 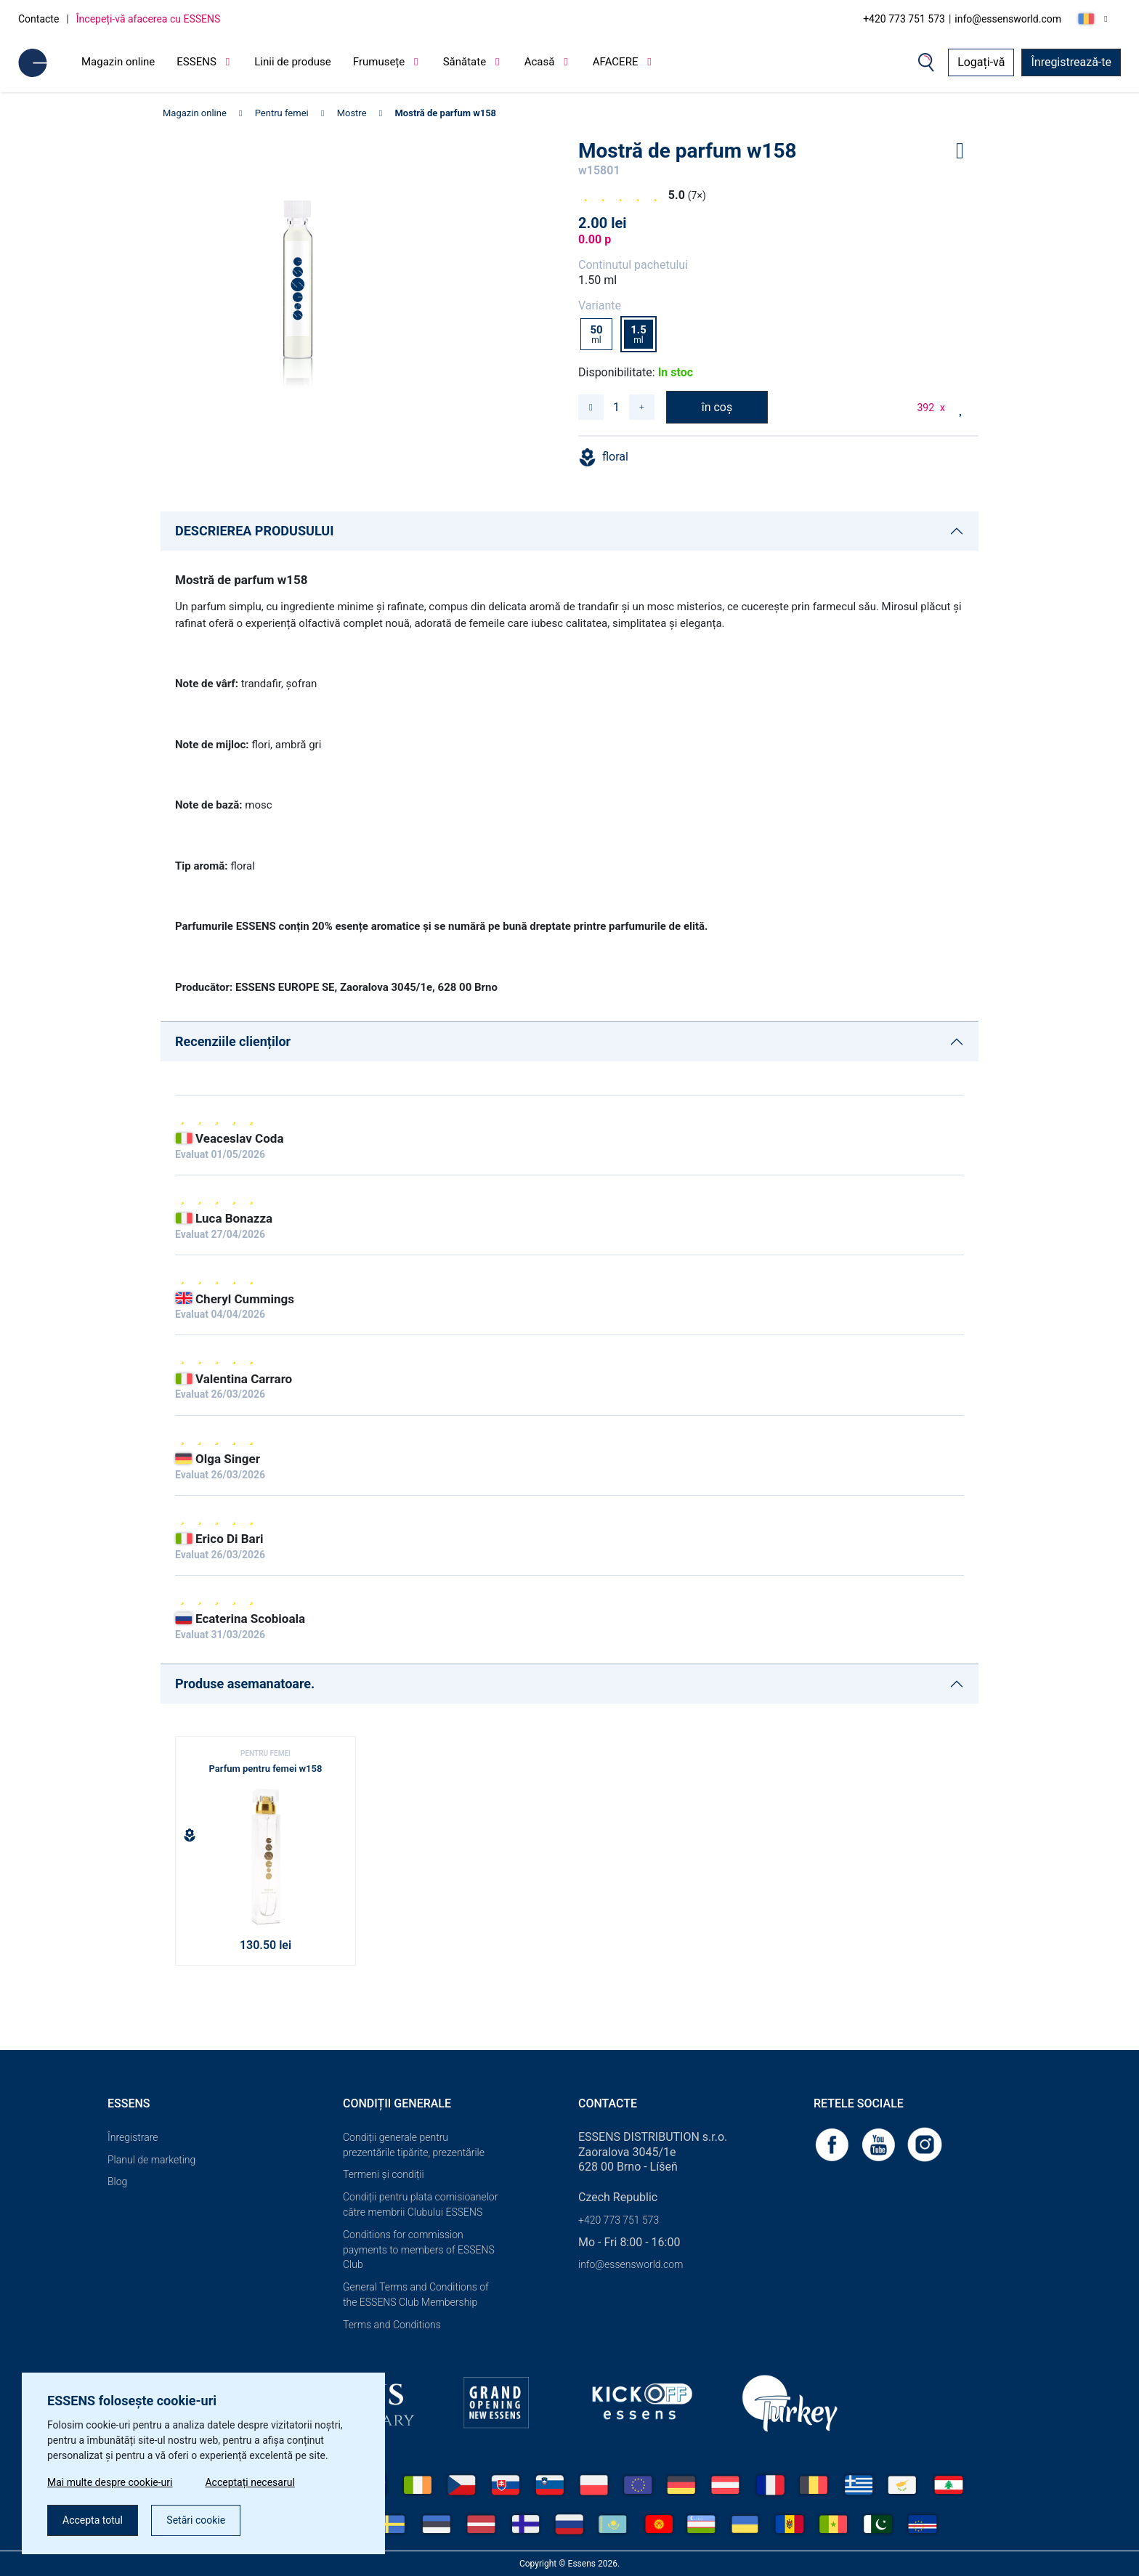 What do you see at coordinates (233, 1041) in the screenshot?
I see `Recenziile clienților` at bounding box center [233, 1041].